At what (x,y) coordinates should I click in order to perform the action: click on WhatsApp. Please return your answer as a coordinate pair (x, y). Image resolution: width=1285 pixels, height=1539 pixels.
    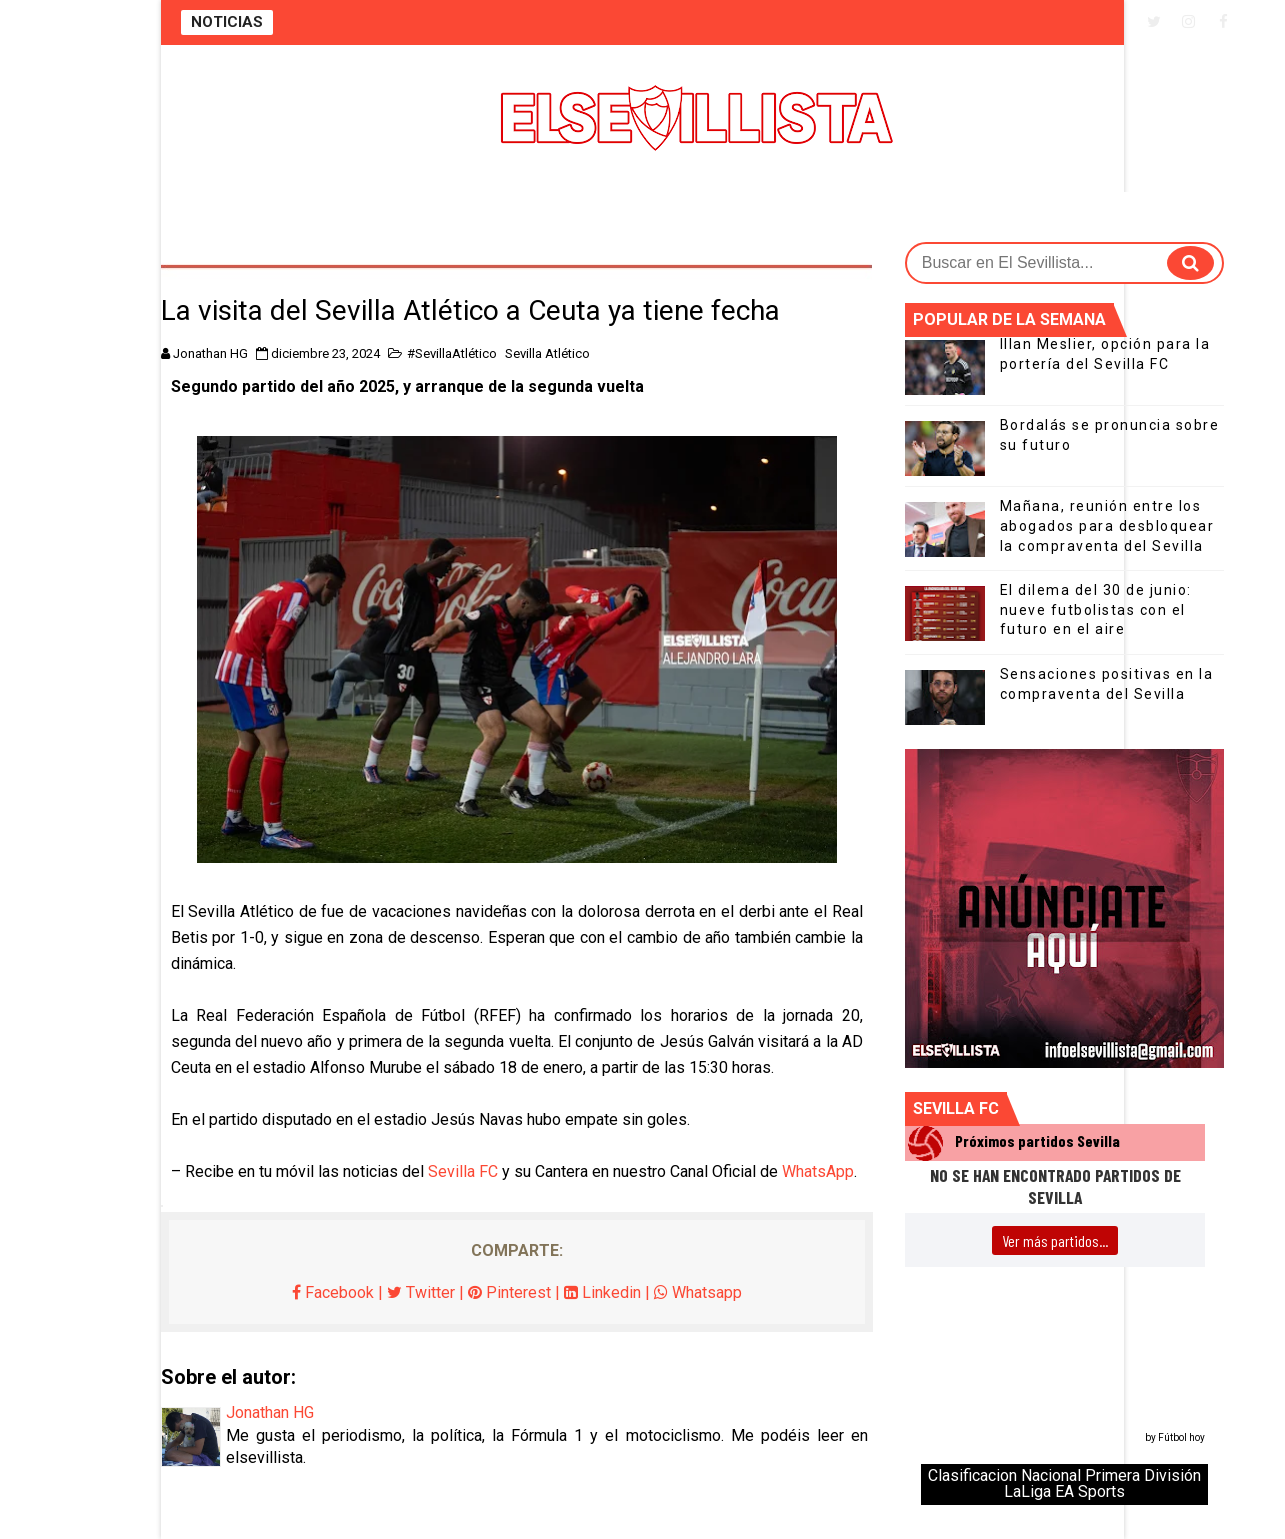
    Looking at the image, I should click on (818, 1171).